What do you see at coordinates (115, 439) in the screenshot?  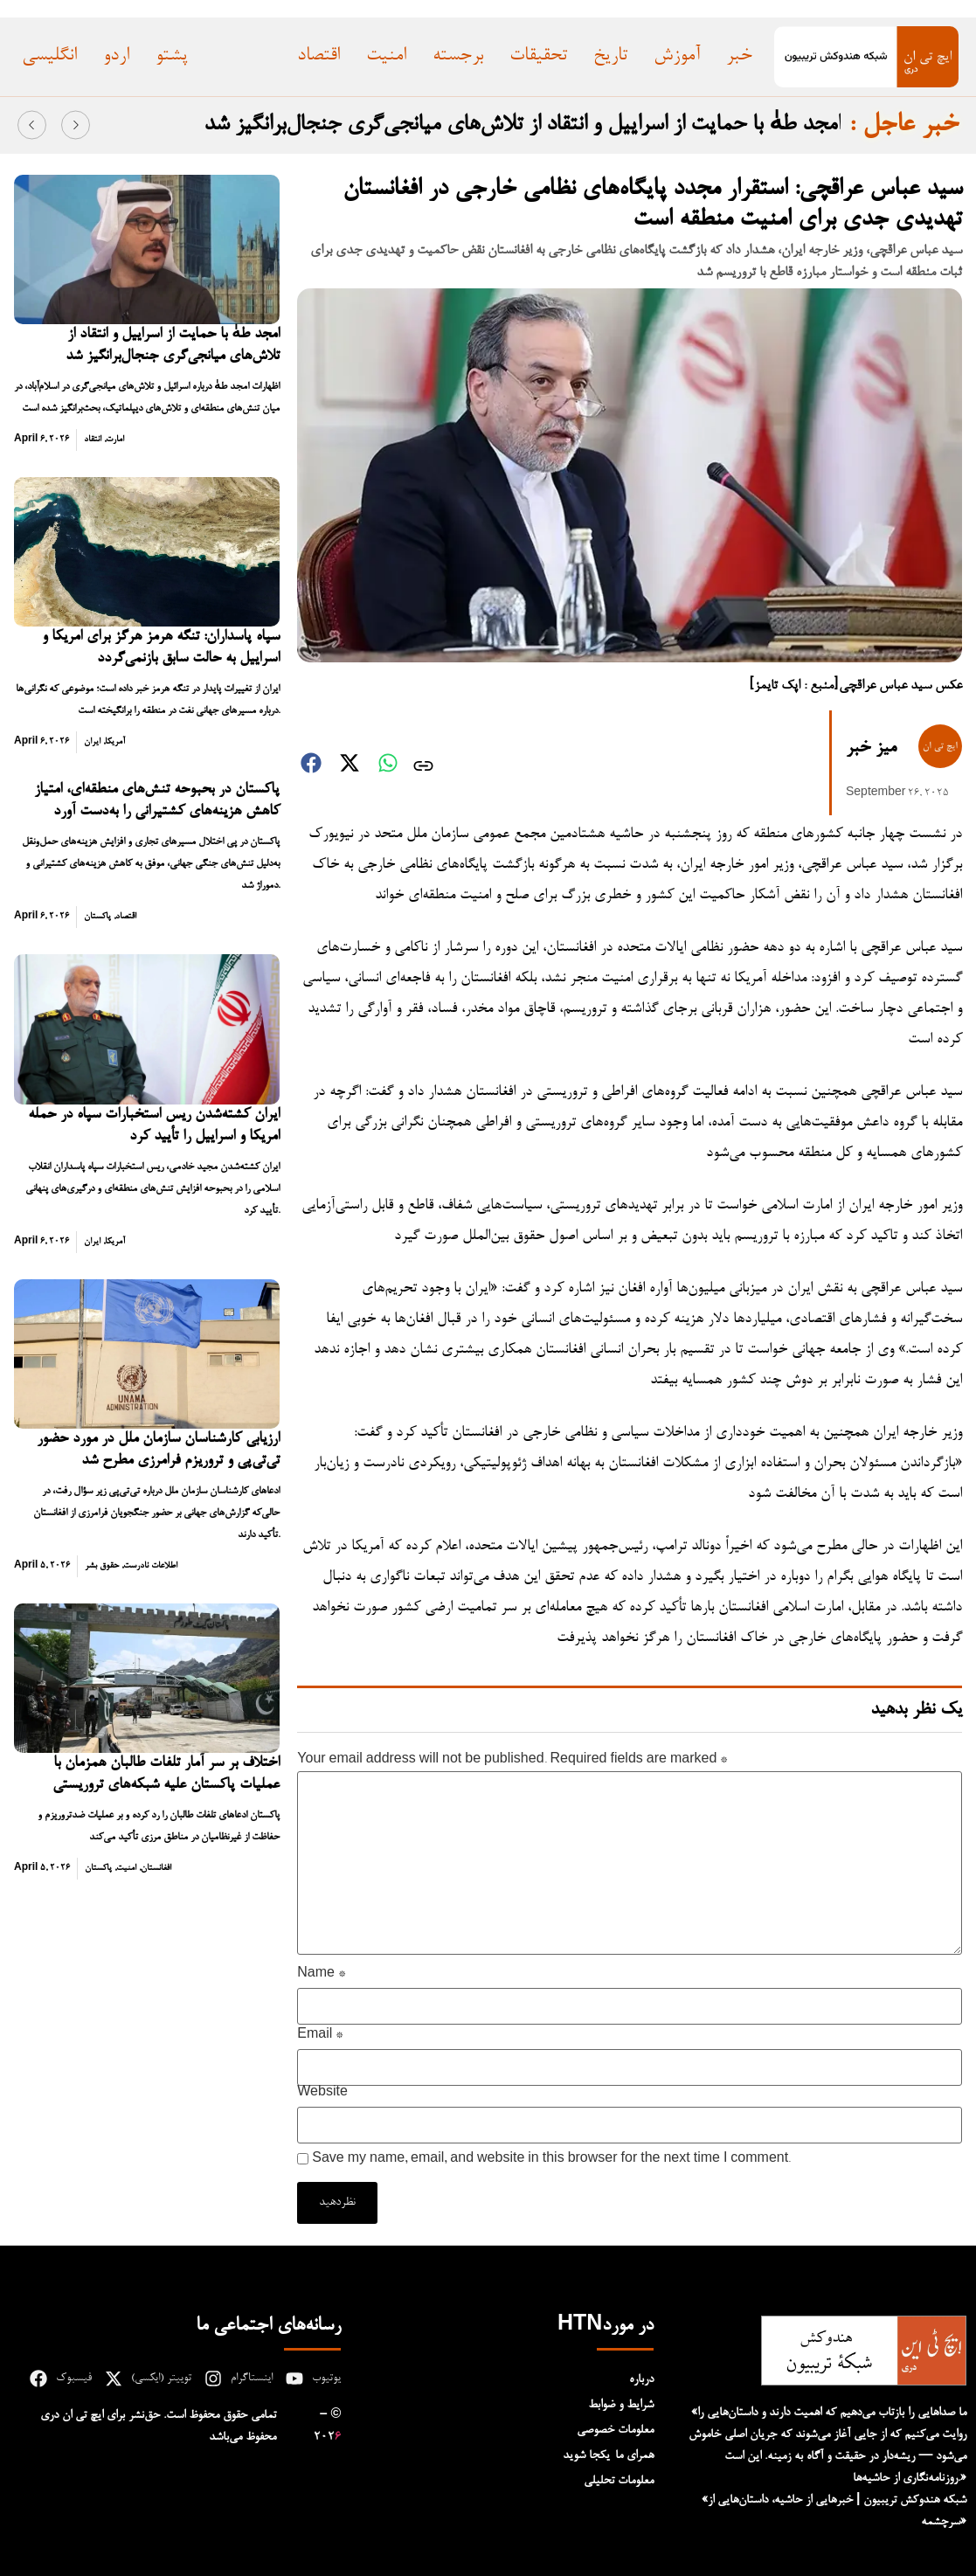 I see `امارت` at bounding box center [115, 439].